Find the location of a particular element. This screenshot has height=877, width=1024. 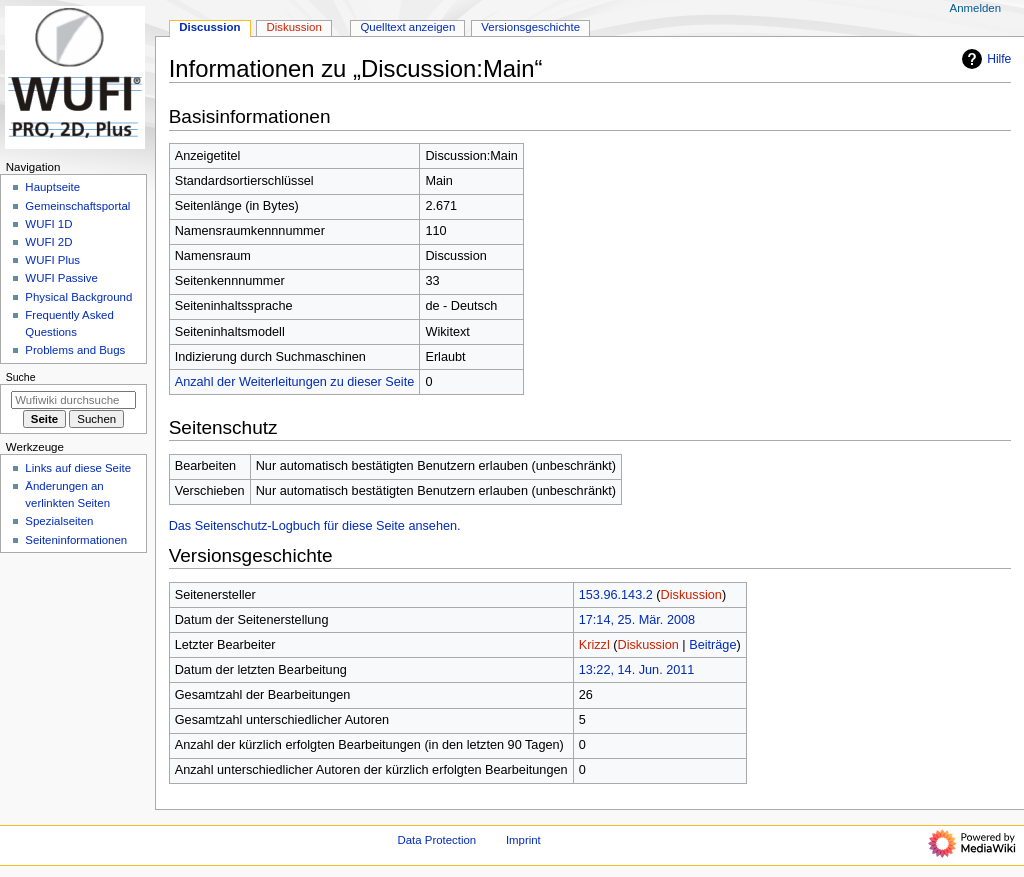

17:14, 25. Mär. 2008 is located at coordinates (637, 620).